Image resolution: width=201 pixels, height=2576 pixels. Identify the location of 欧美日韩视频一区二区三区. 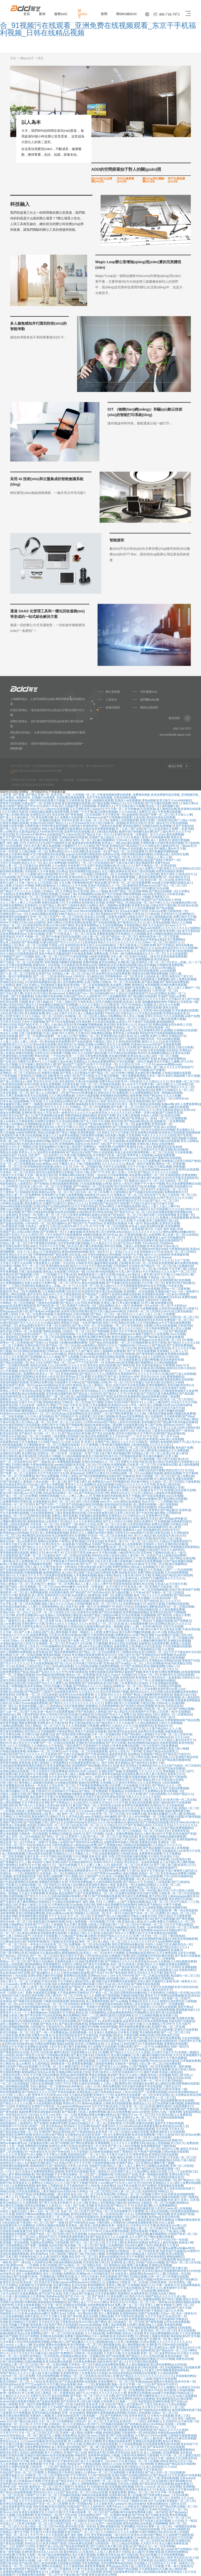
(153, 1476).